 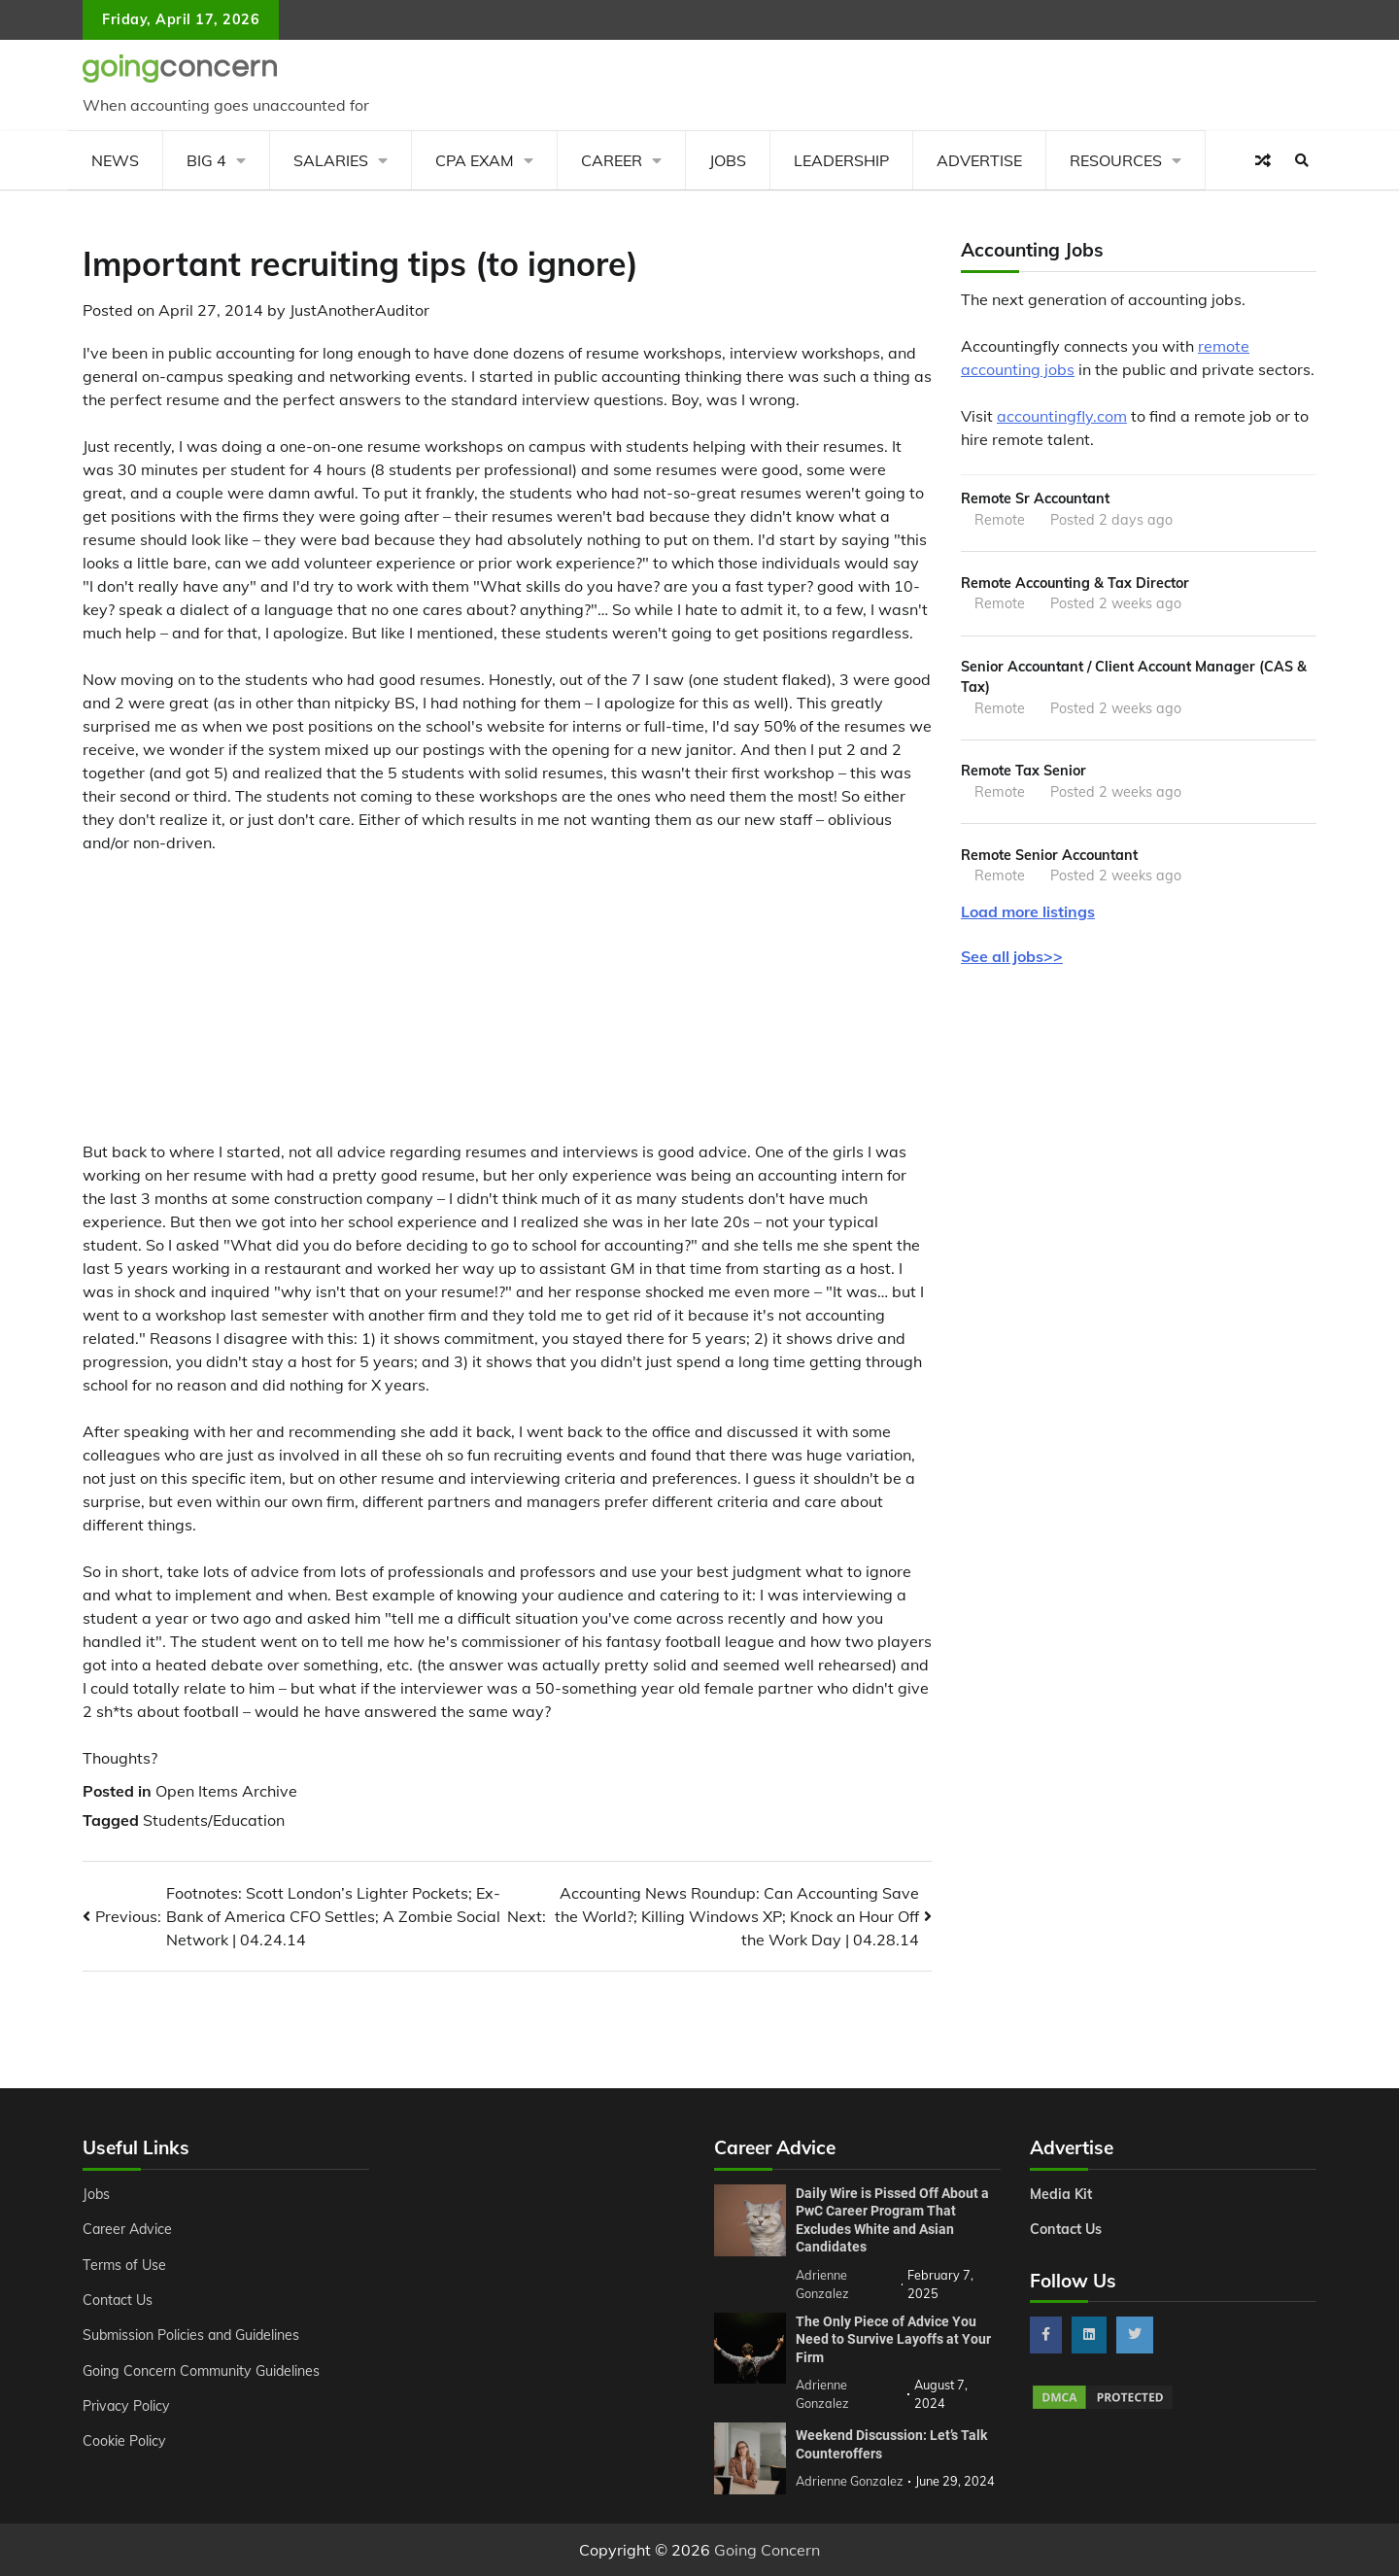 I want to click on CPA Exam, so click(x=474, y=160).